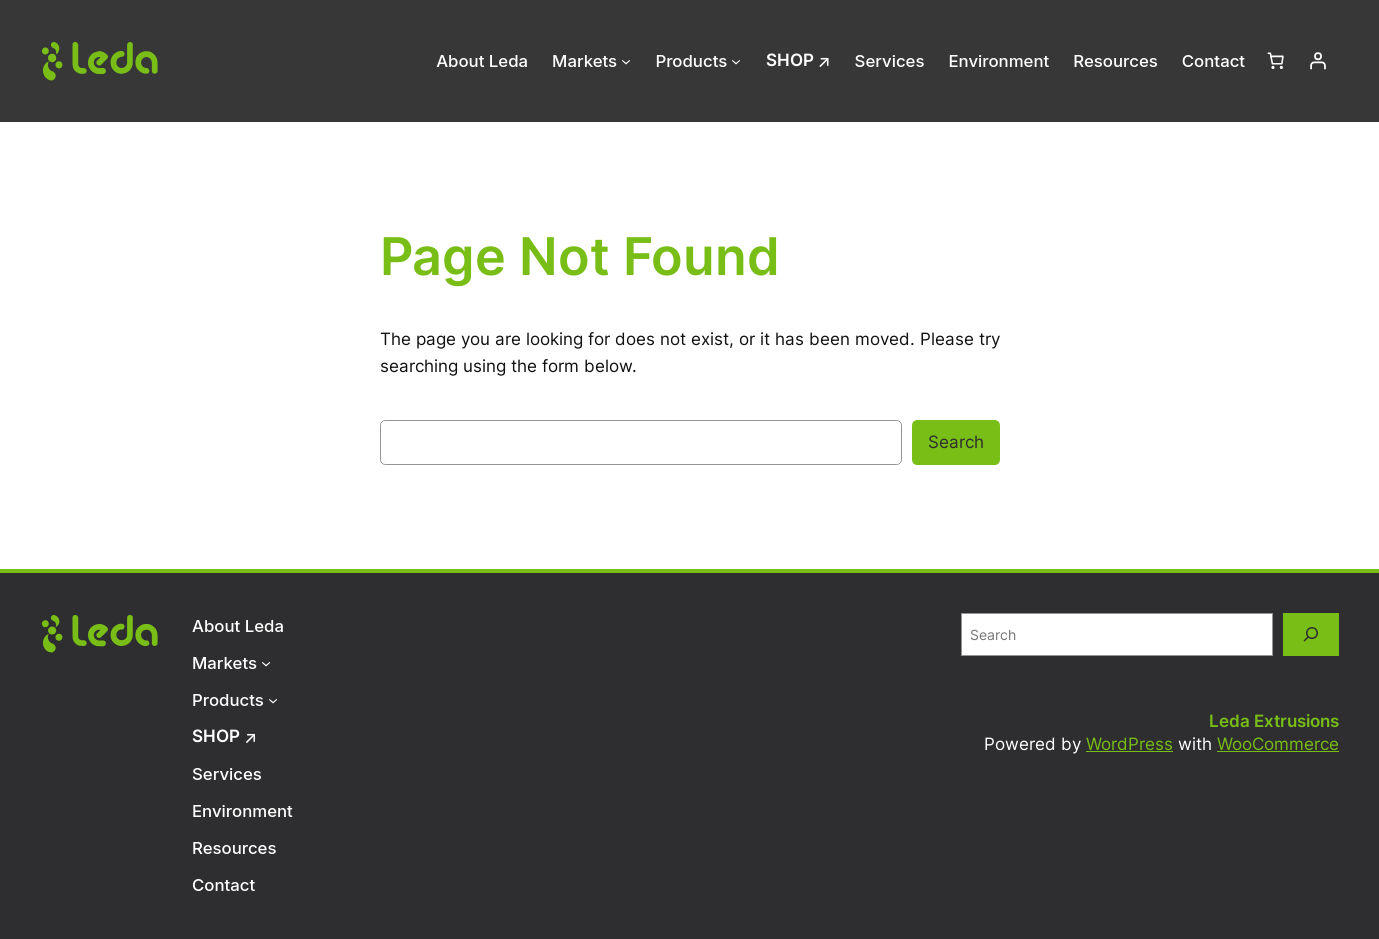 The width and height of the screenshot is (1379, 939). Describe the element at coordinates (956, 442) in the screenshot. I see `Search` at that location.